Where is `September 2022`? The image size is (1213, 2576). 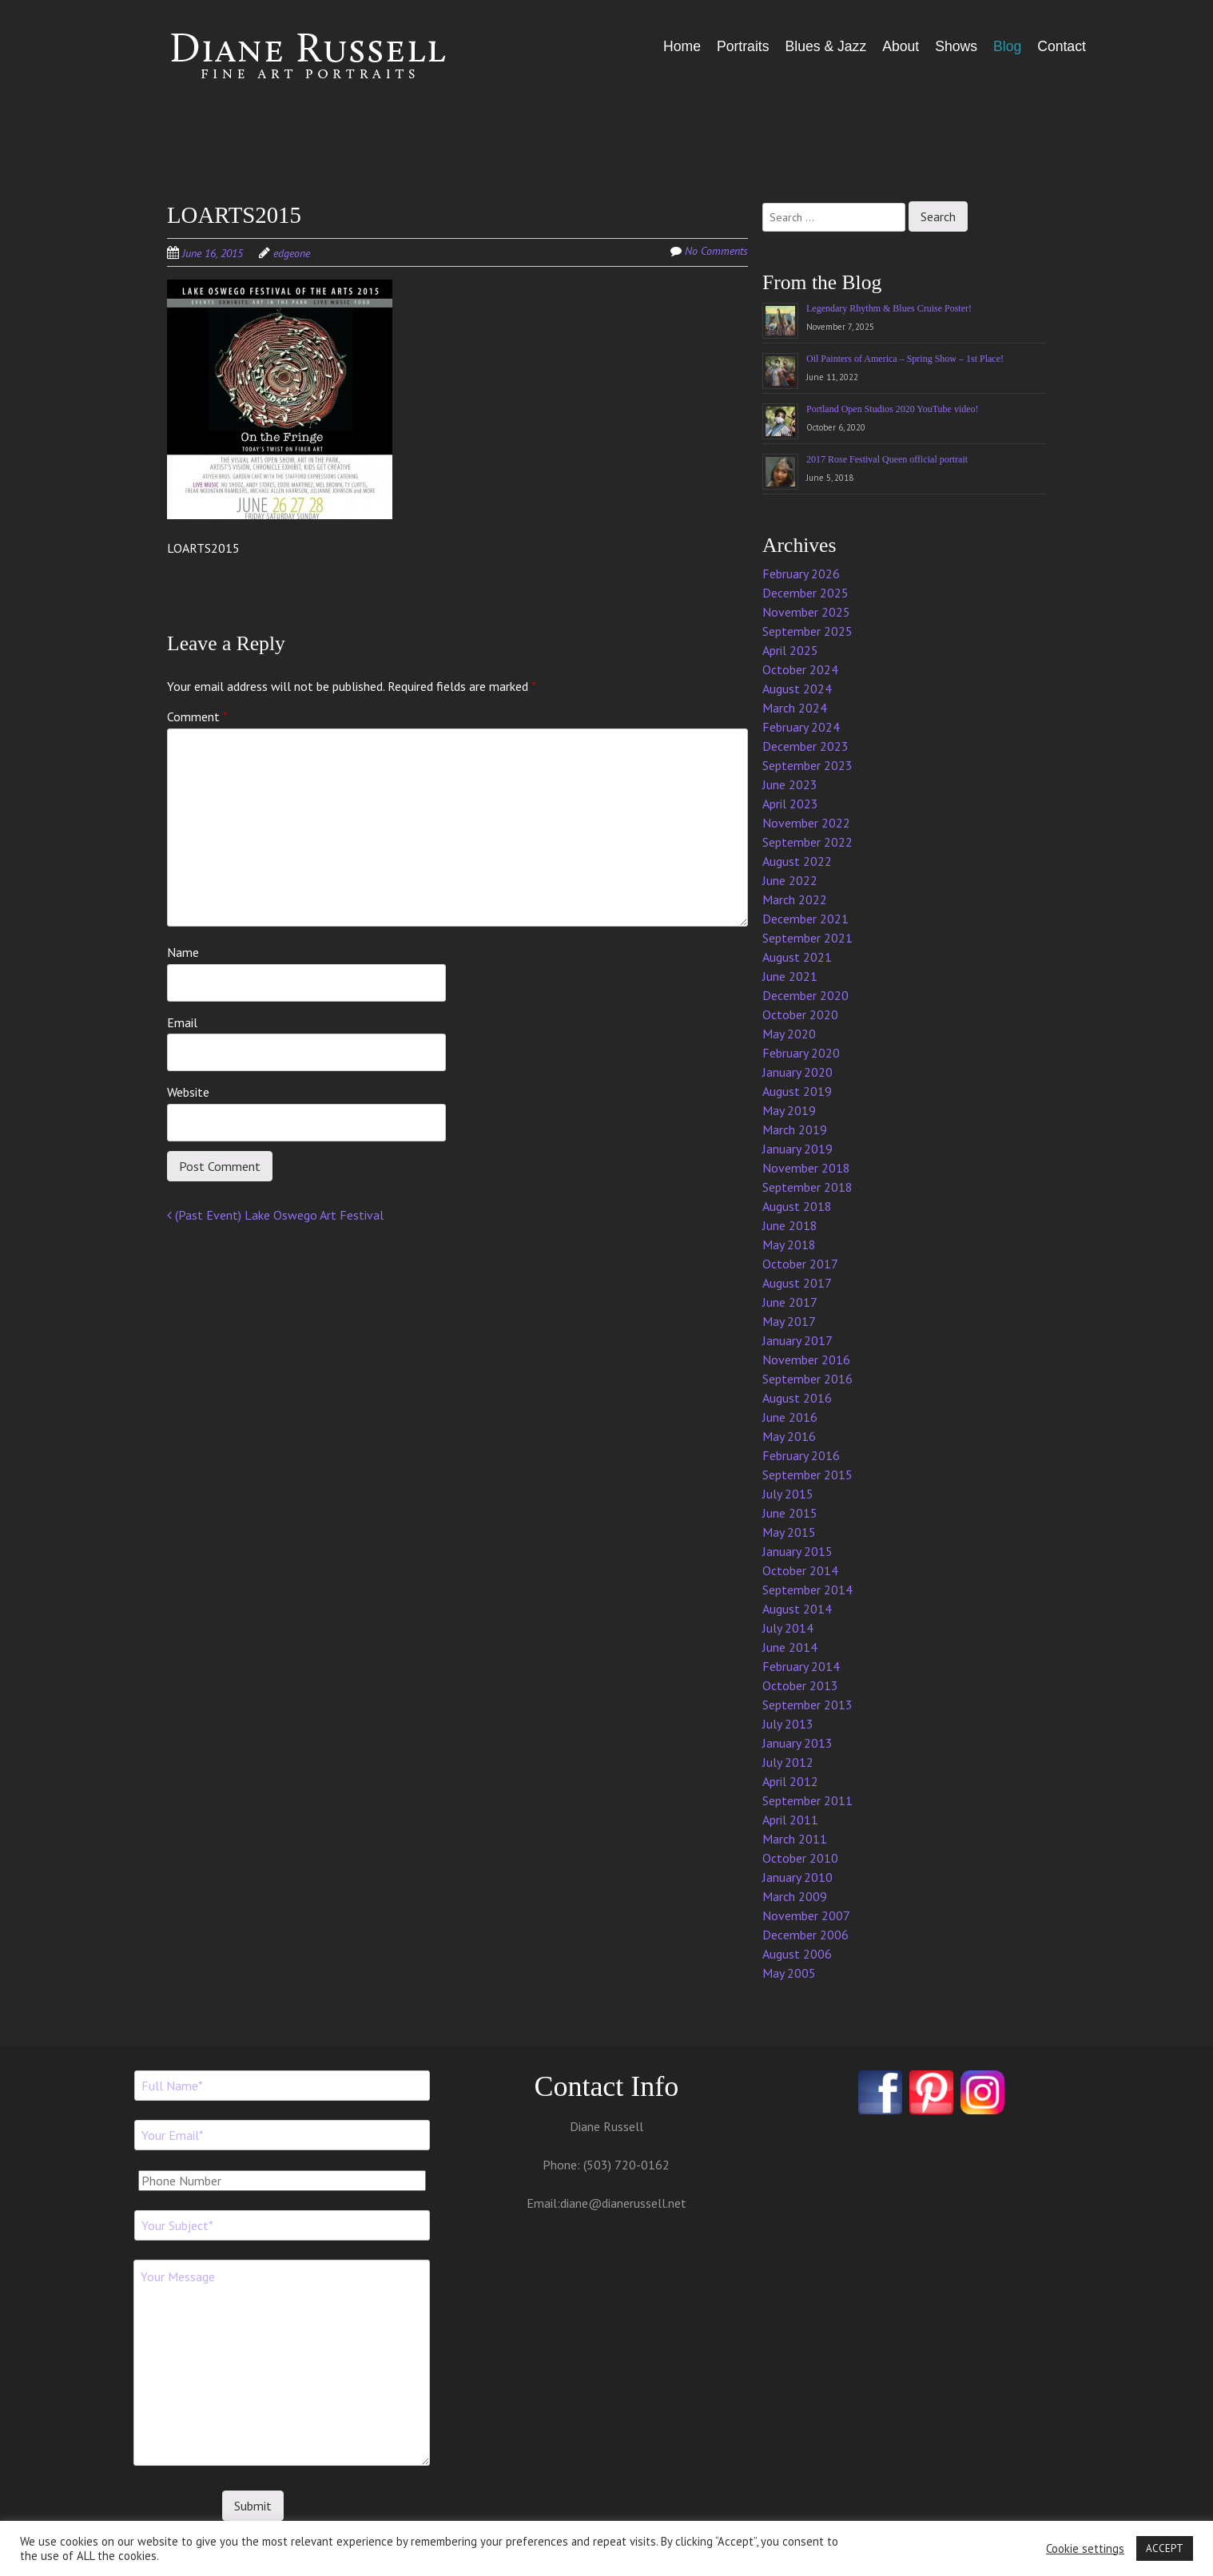 September 2022 is located at coordinates (807, 842).